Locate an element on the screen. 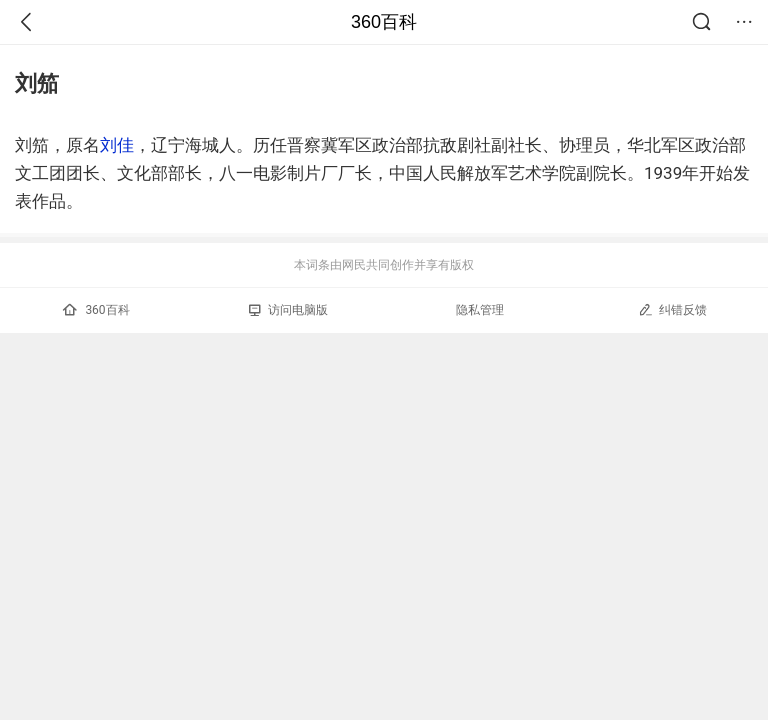 This screenshot has width=768, height=720. 刘佳 is located at coordinates (117, 145).